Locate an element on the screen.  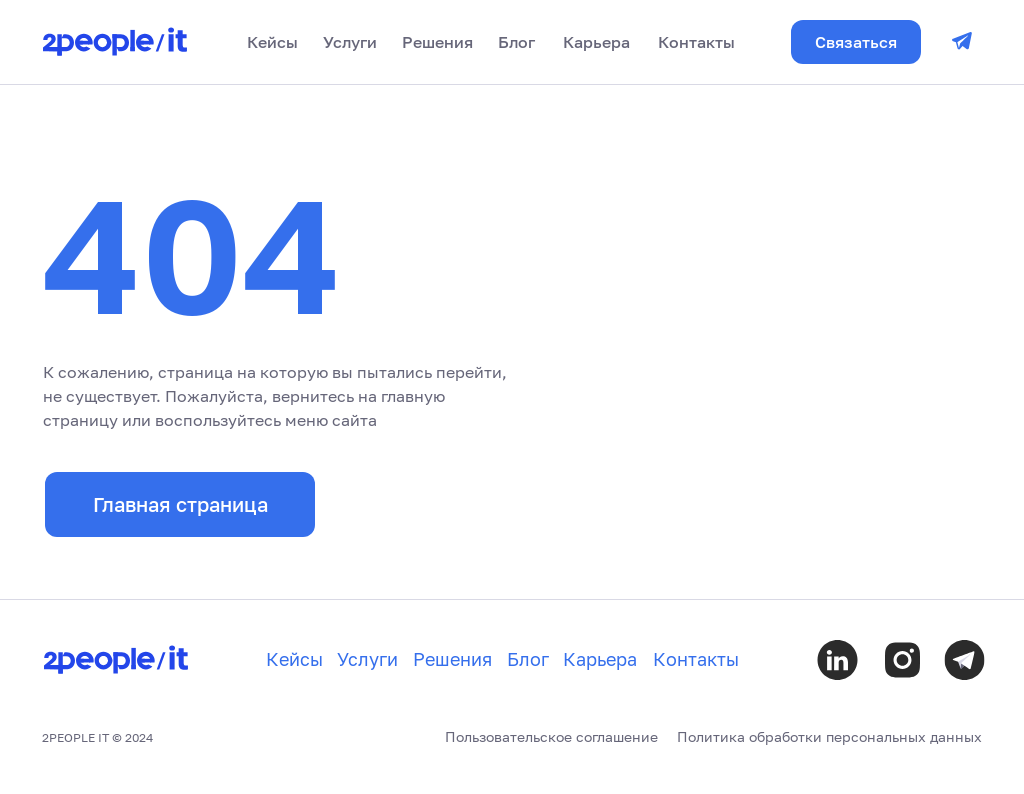
Услуги is located at coordinates (350, 42).